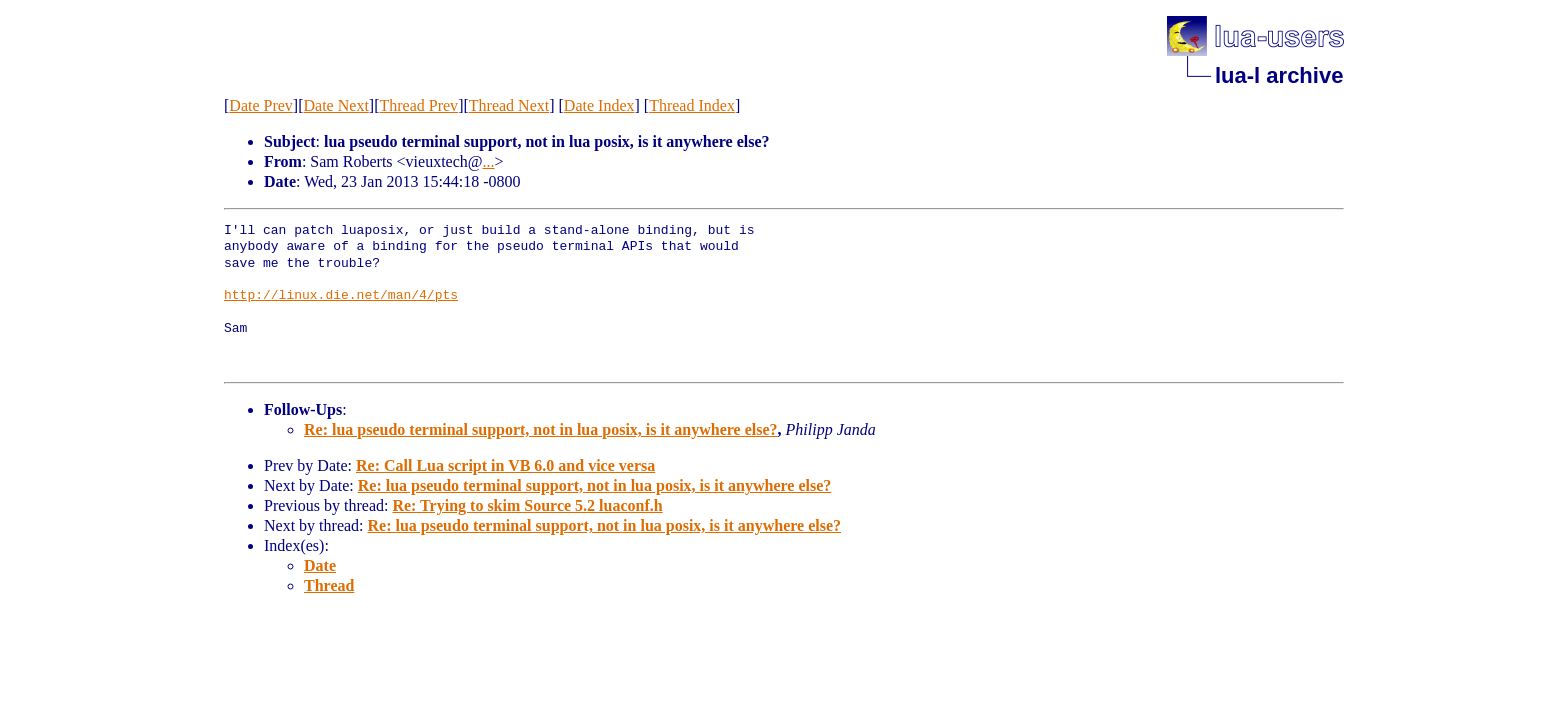 This screenshot has width=1568, height=720. Describe the element at coordinates (527, 505) in the screenshot. I see `Re: Trying to skim Source 5.2 luaconf.h` at that location.